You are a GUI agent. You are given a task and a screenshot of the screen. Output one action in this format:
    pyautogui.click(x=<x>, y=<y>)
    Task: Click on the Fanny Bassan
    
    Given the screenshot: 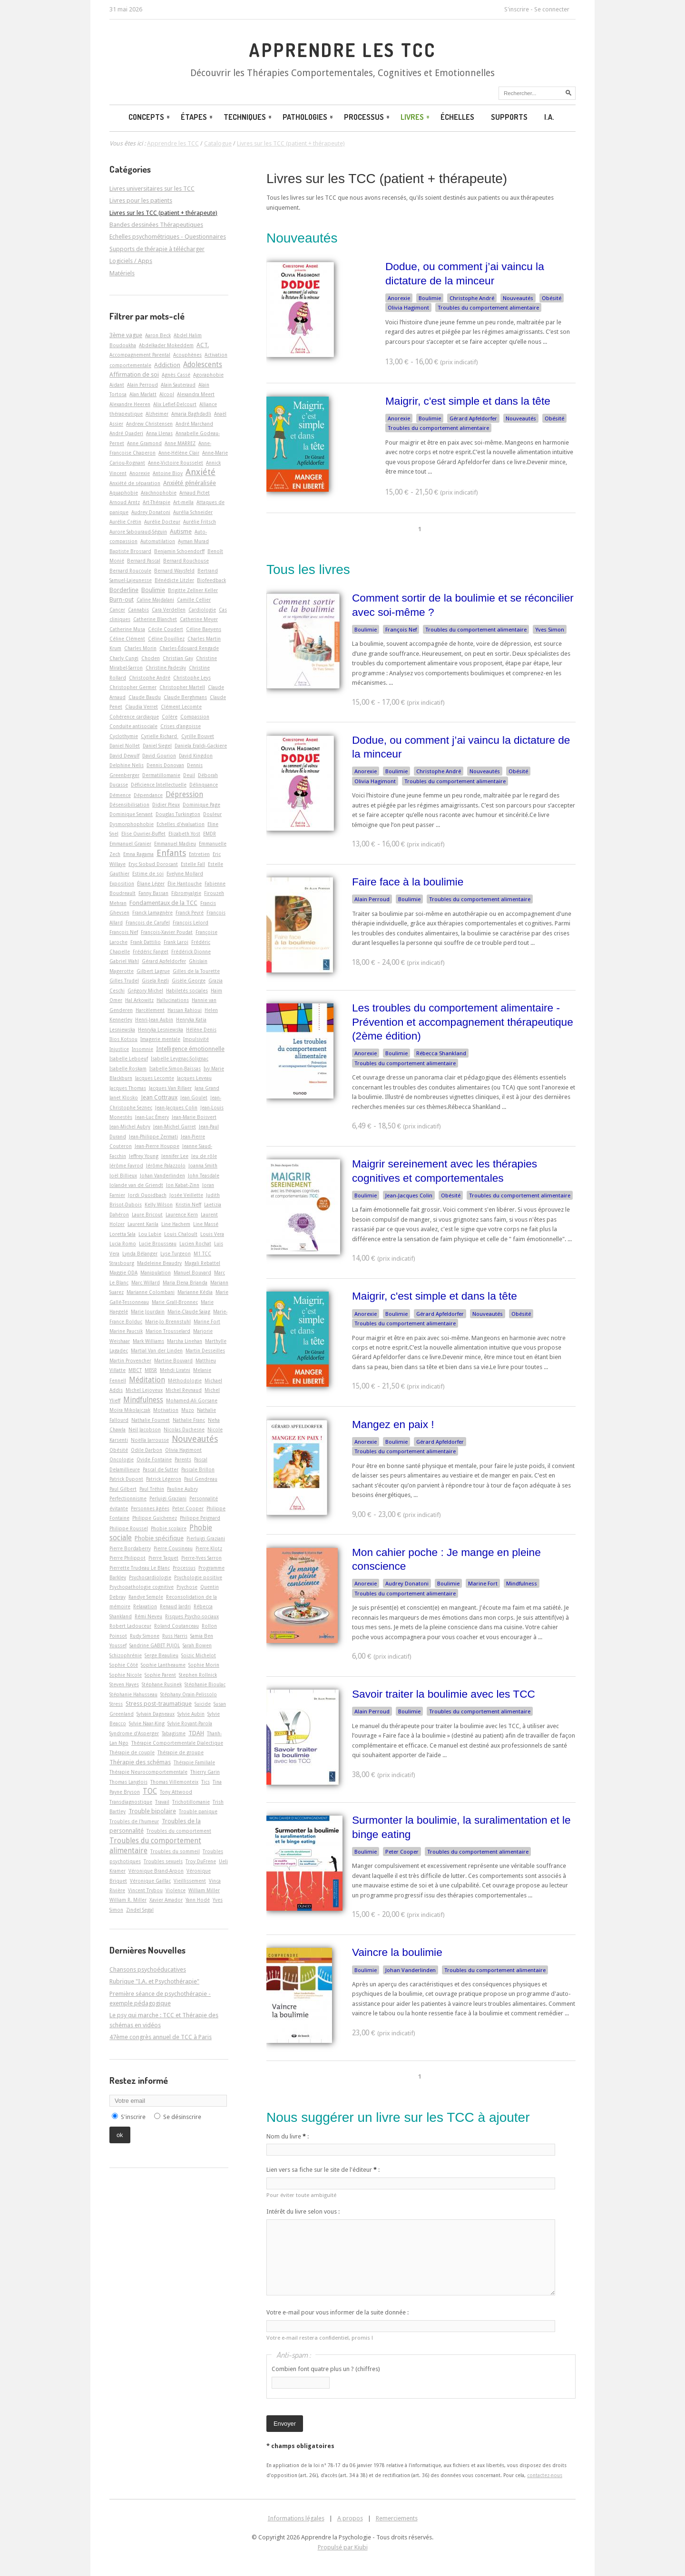 What is the action you would take?
    pyautogui.click(x=153, y=893)
    